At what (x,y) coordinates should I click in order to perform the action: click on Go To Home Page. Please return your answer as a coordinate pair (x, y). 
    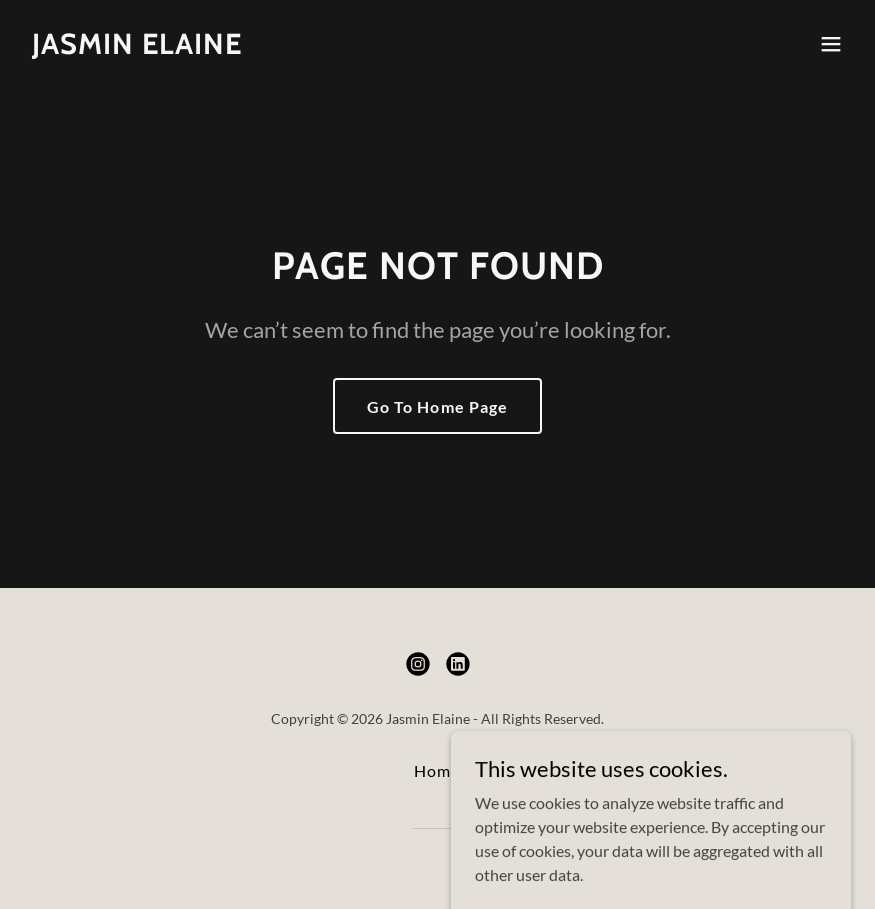
    Looking at the image, I should click on (437, 406).